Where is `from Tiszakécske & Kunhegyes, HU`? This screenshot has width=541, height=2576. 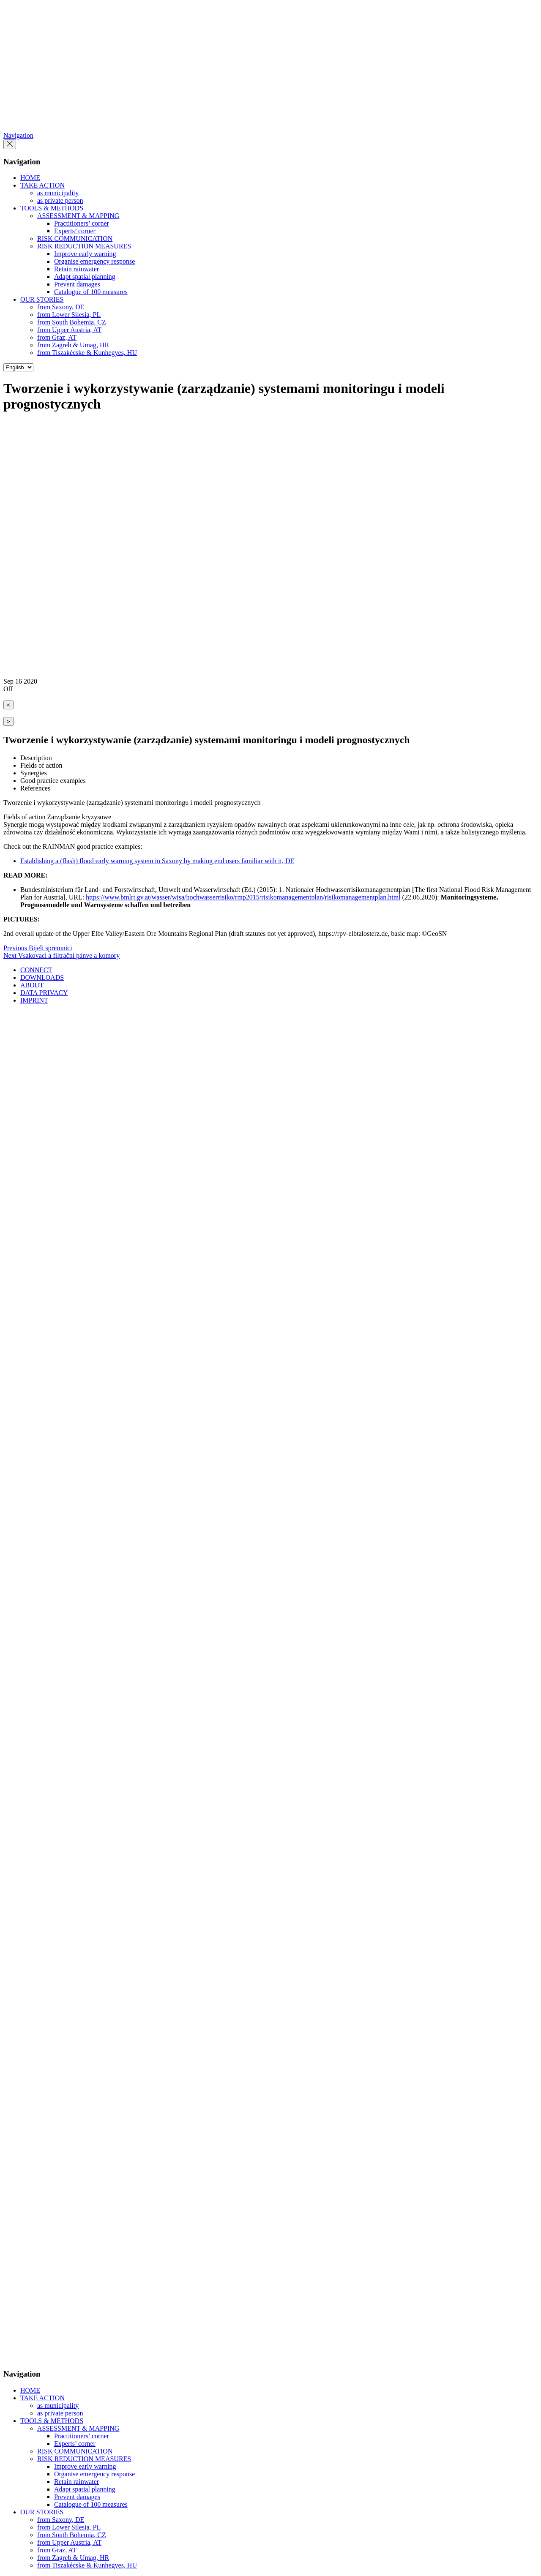
from Tiszakécske & Kunhegyes, HU is located at coordinates (87, 352).